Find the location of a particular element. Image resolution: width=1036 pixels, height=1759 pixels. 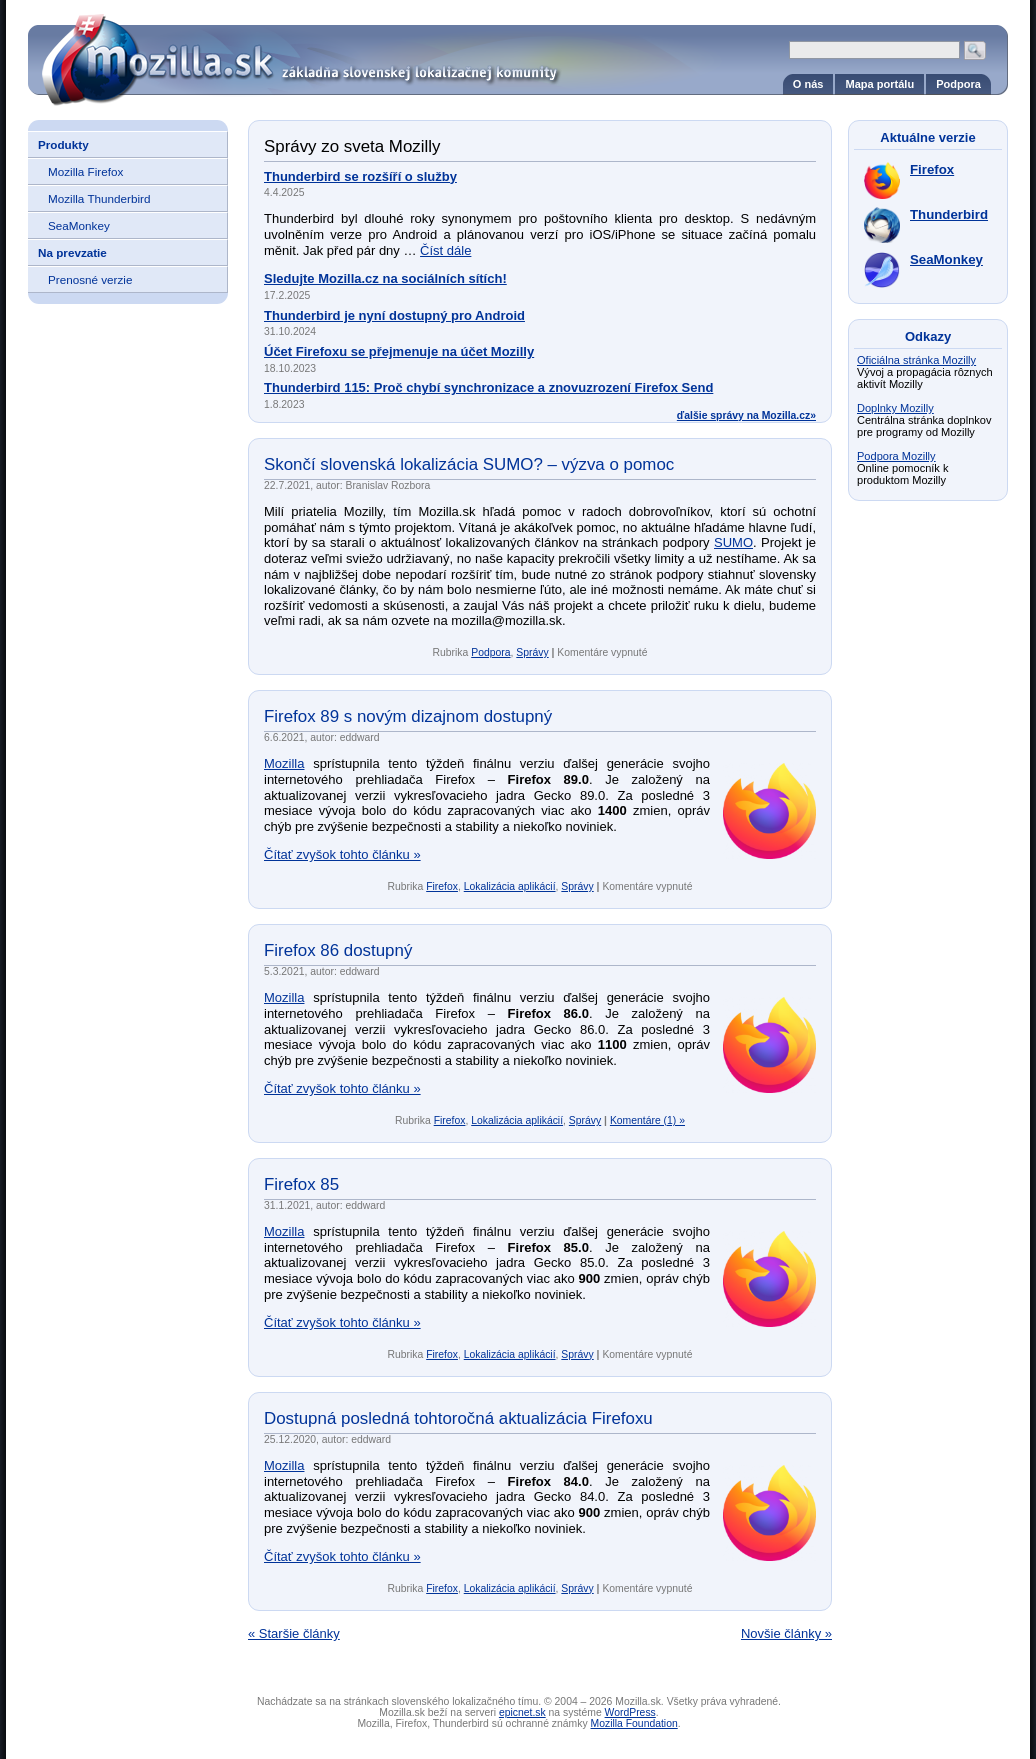

Podpora is located at coordinates (958, 84).